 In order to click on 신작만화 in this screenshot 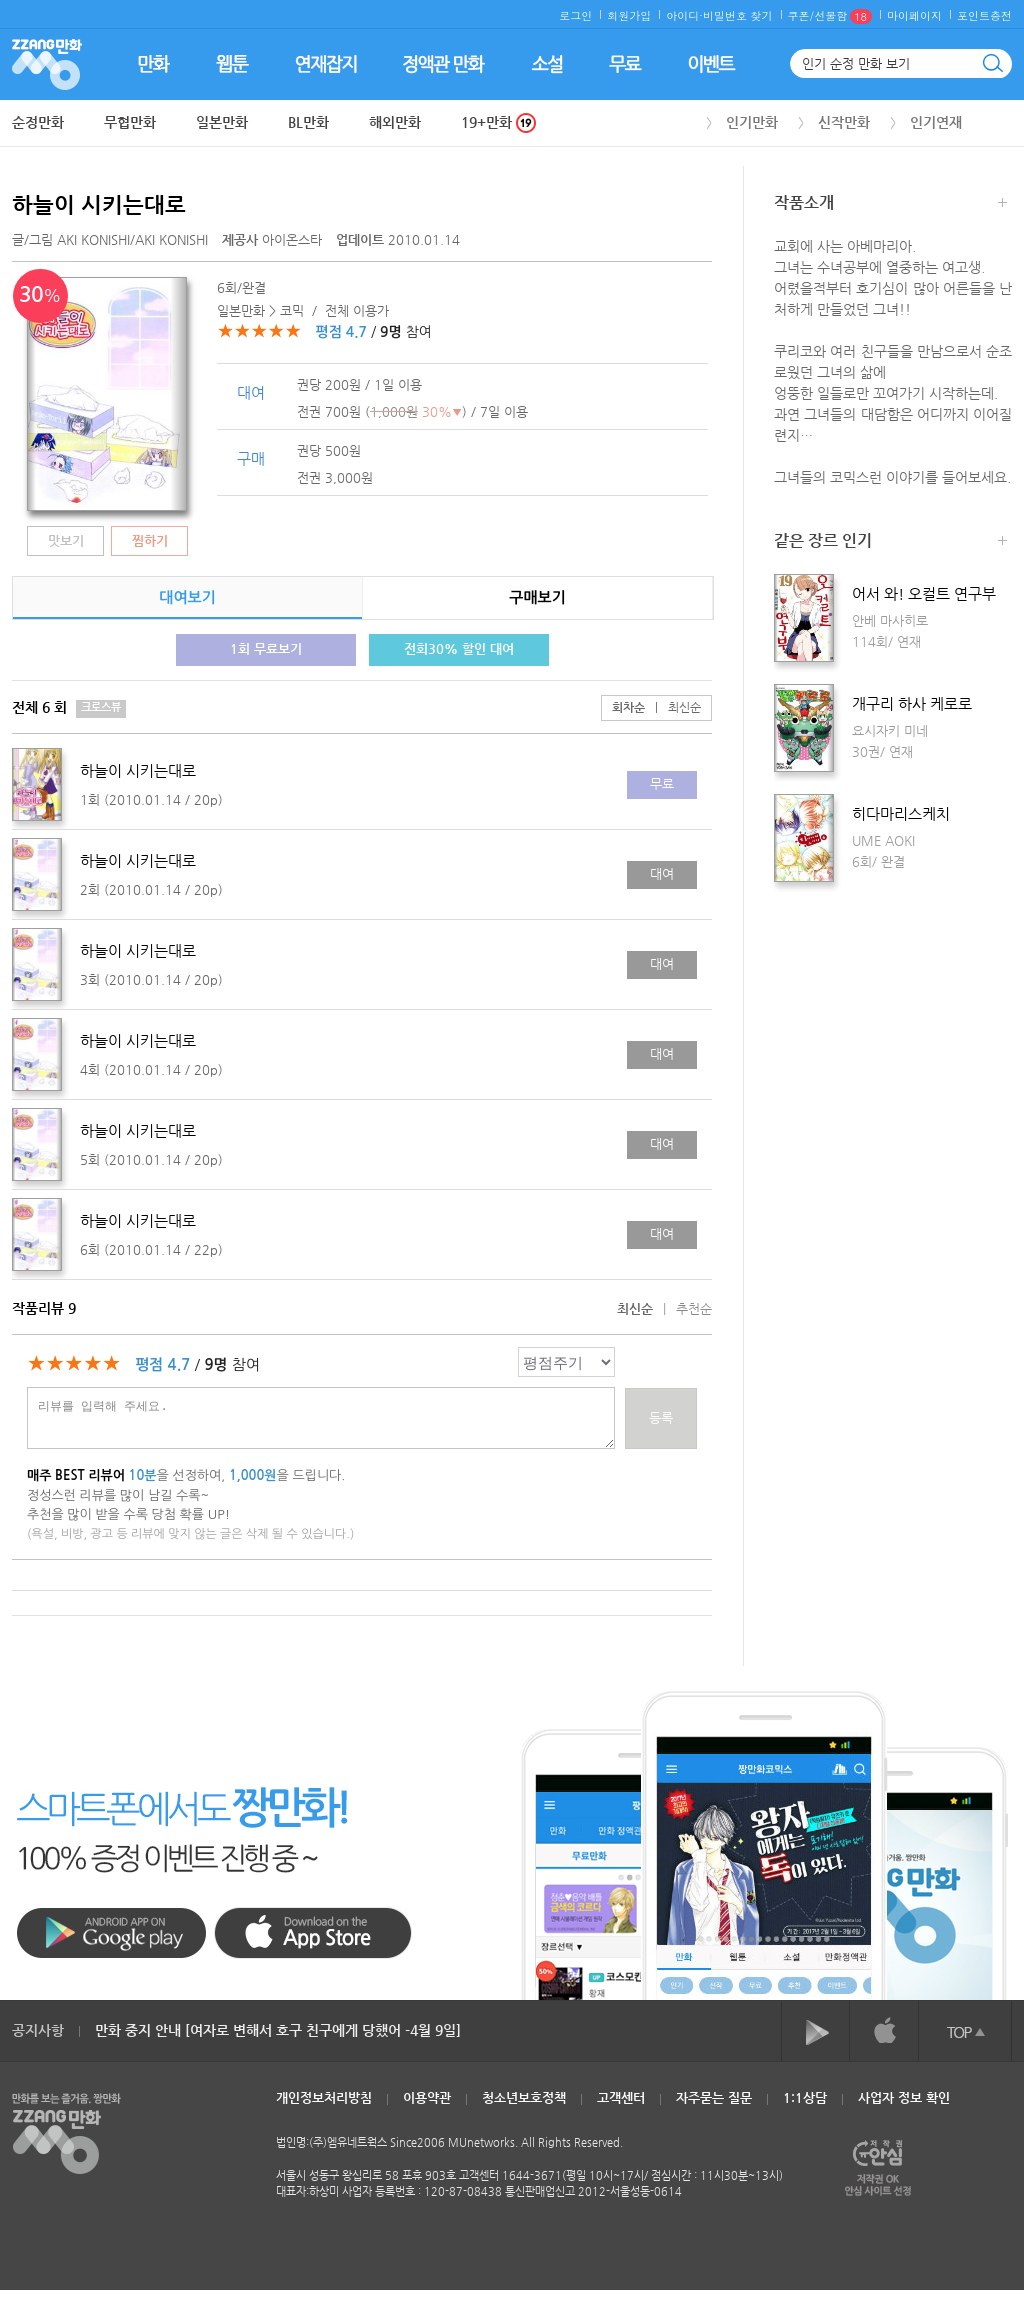, I will do `click(844, 122)`.